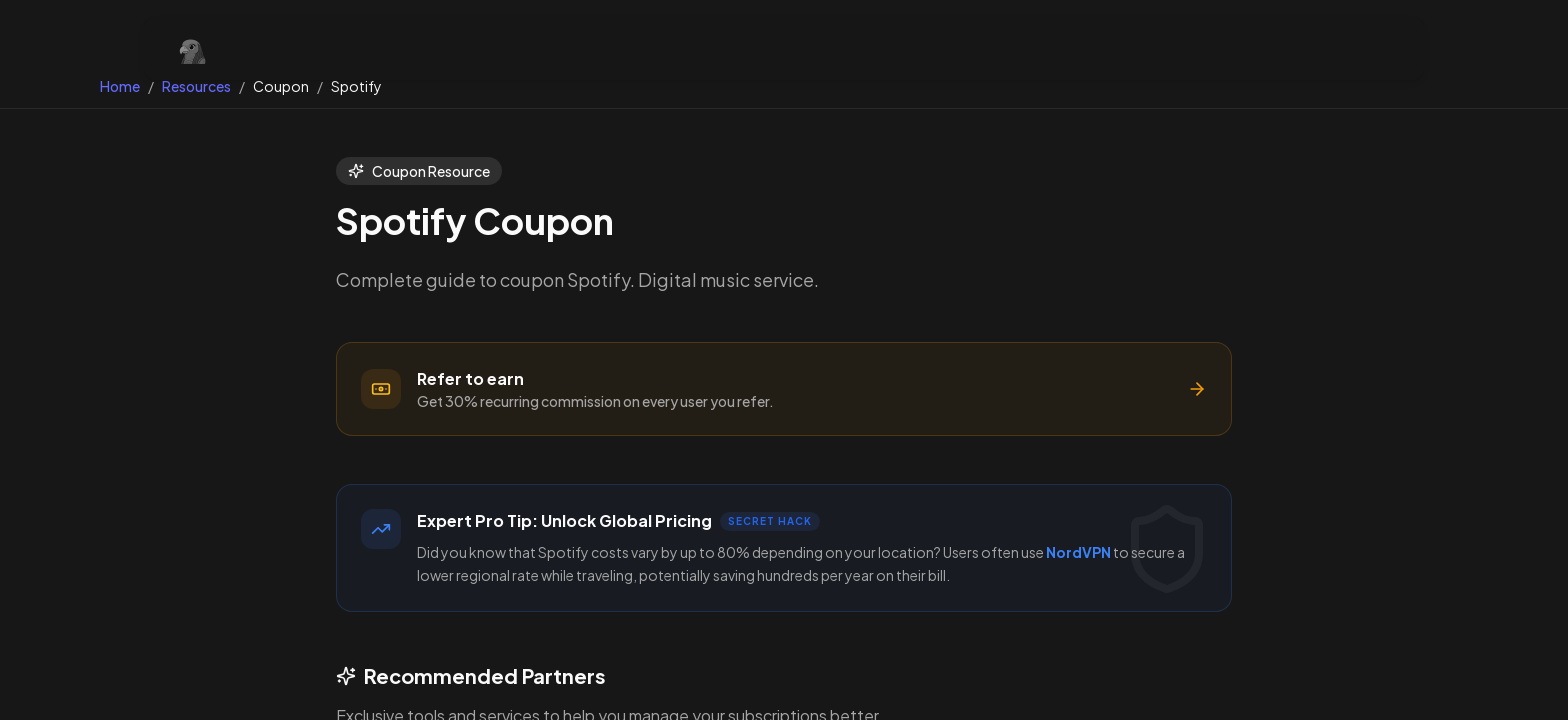 The image size is (1568, 720). I want to click on NordVPN, so click(1078, 552).